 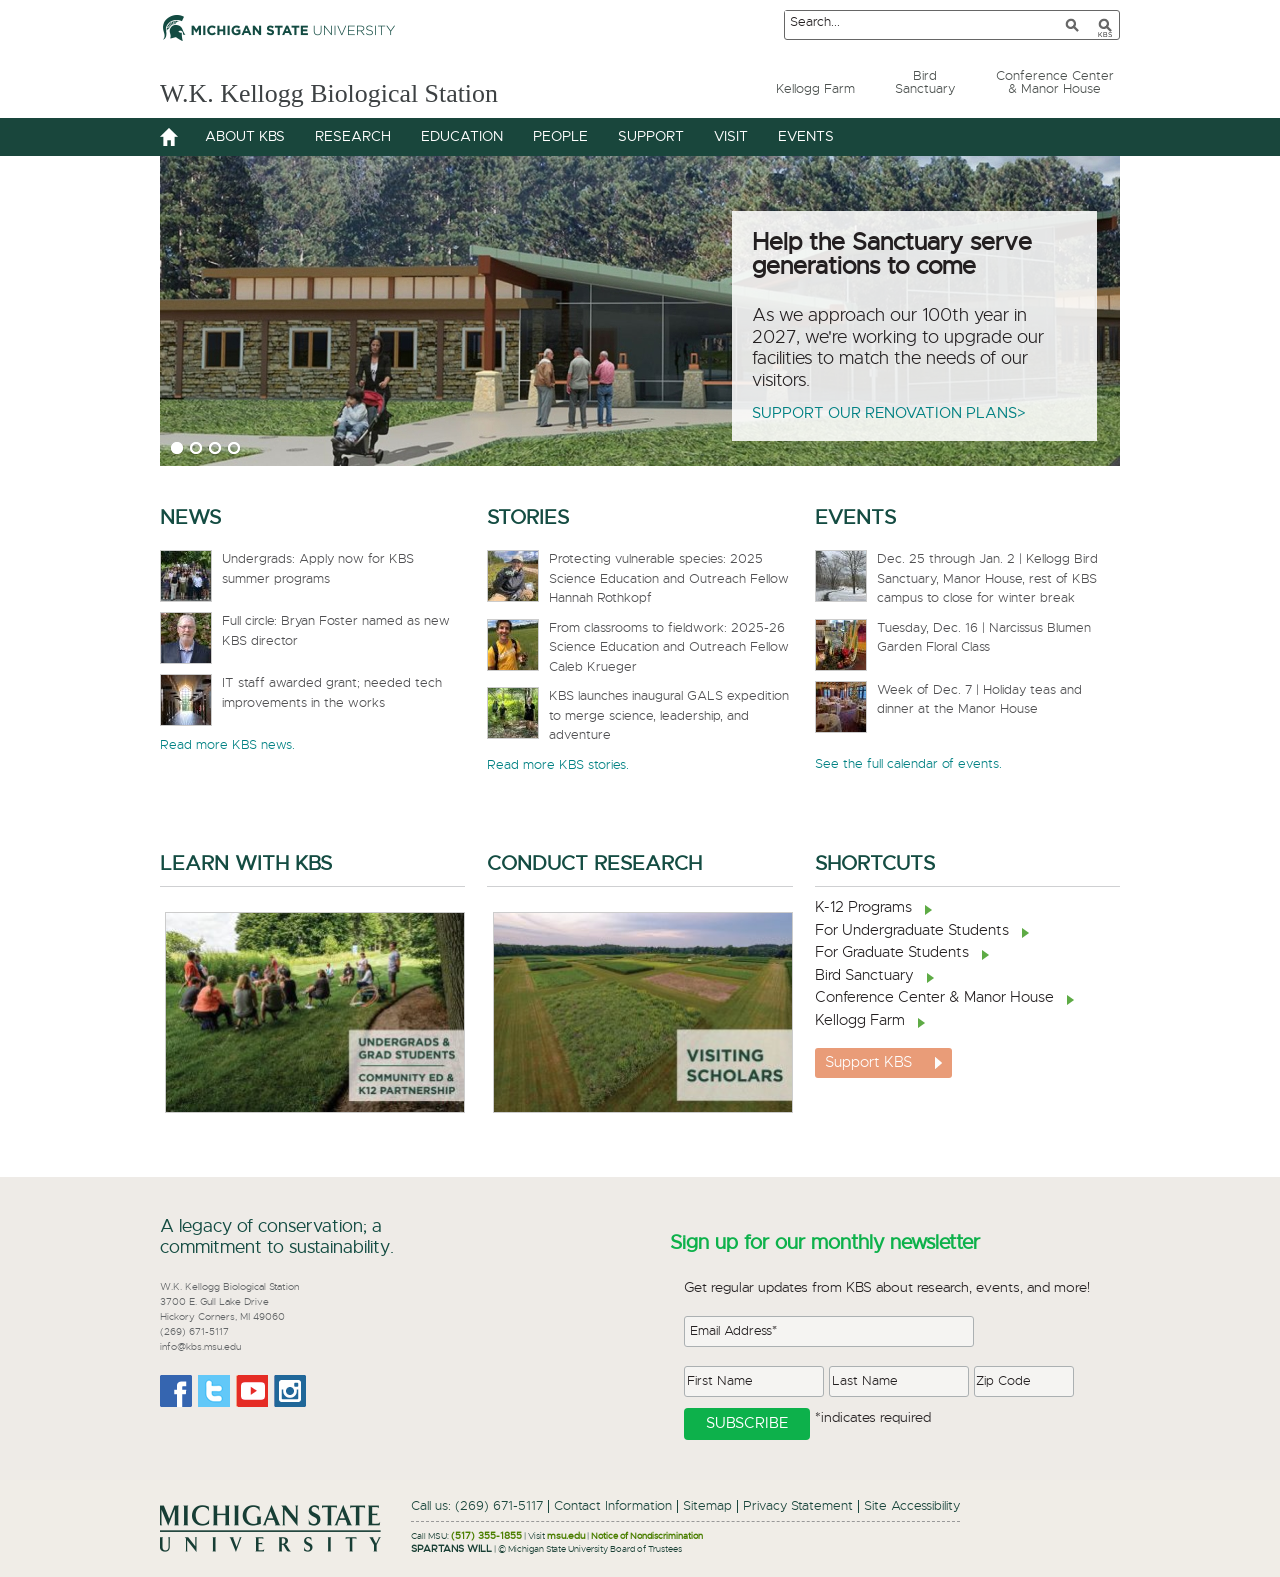 I want to click on Facebook, so click(x=176, y=1391).